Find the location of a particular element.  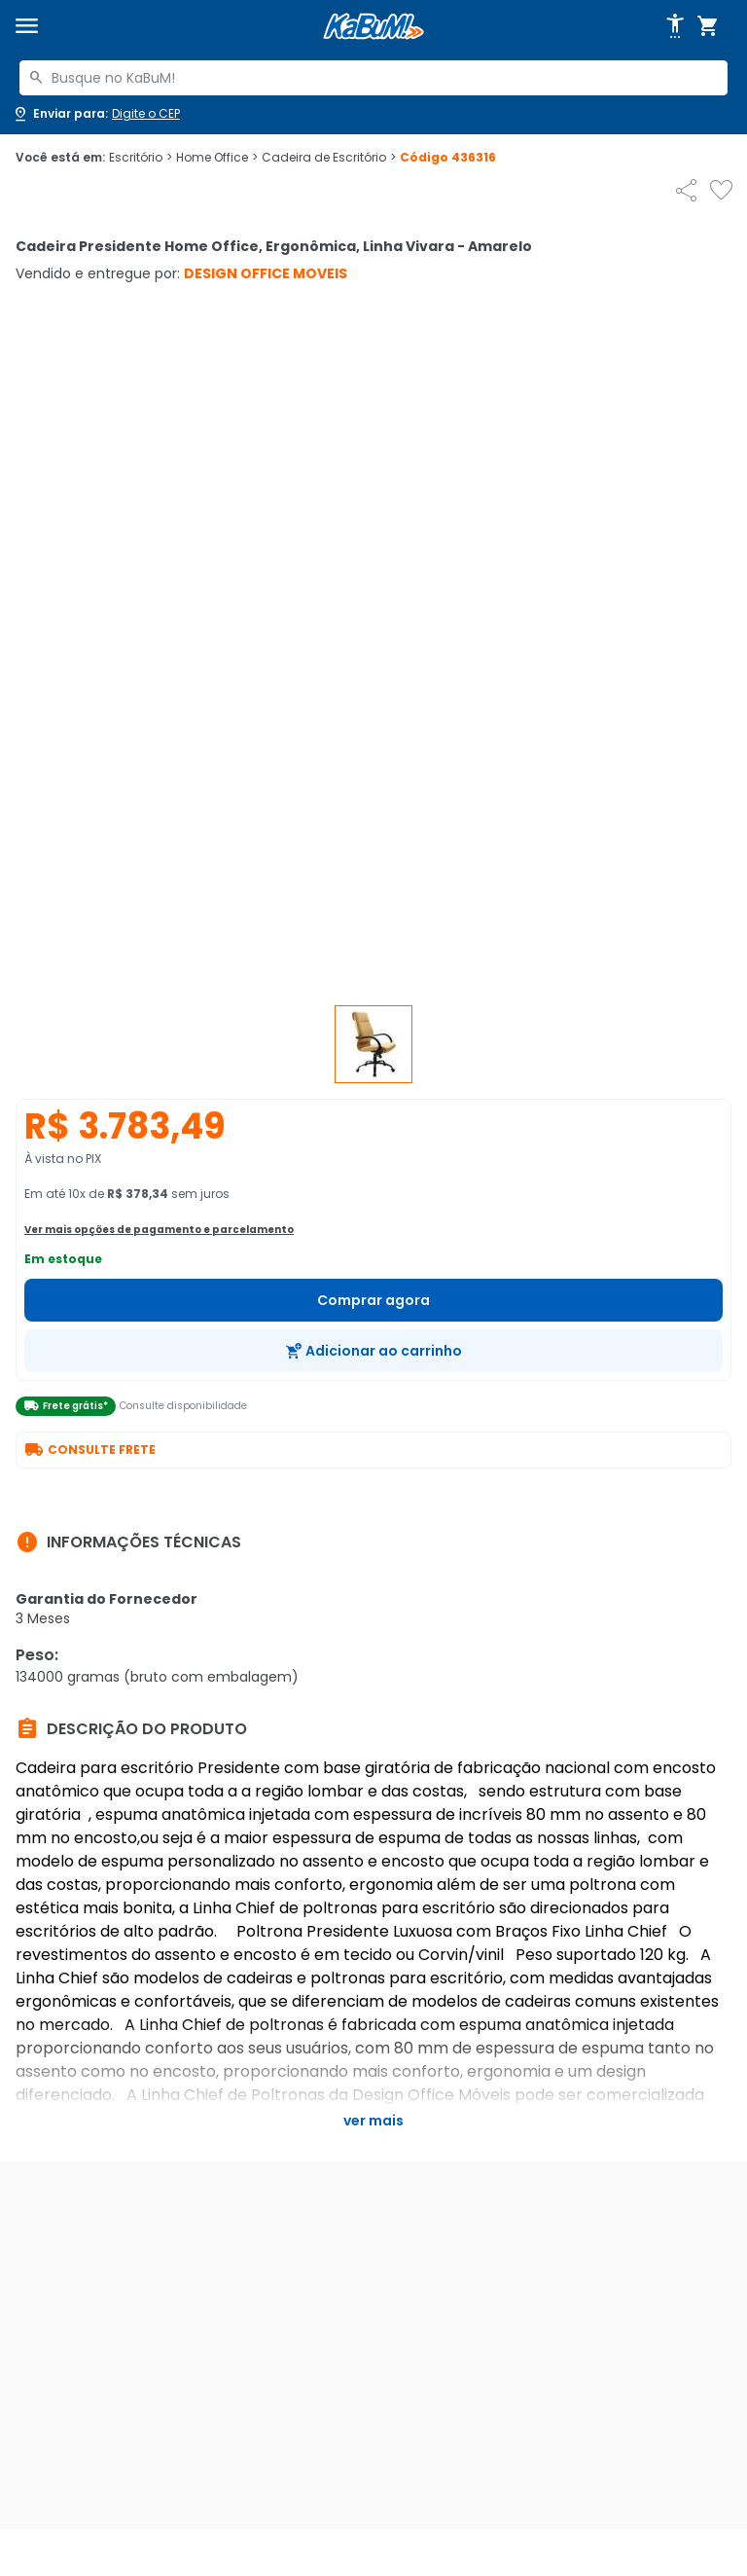

[Abrir caixa para digitar cep] is located at coordinates (96, 114).